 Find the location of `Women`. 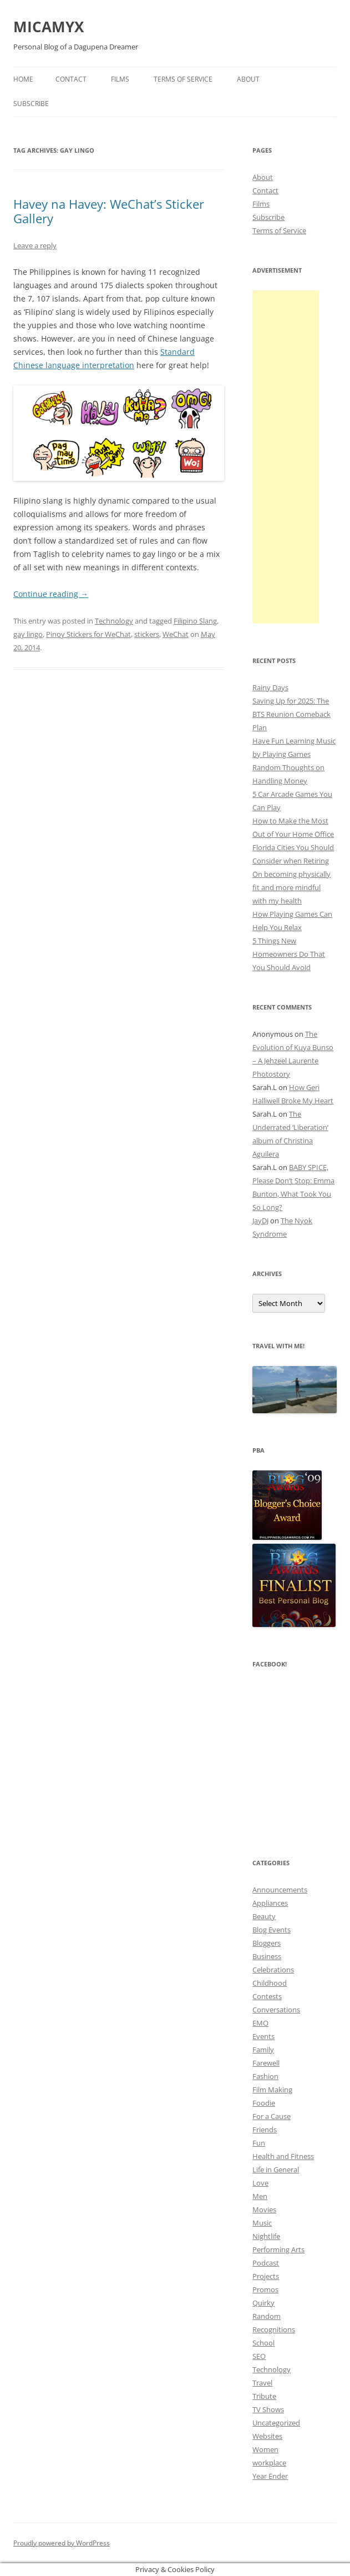

Women is located at coordinates (265, 2449).